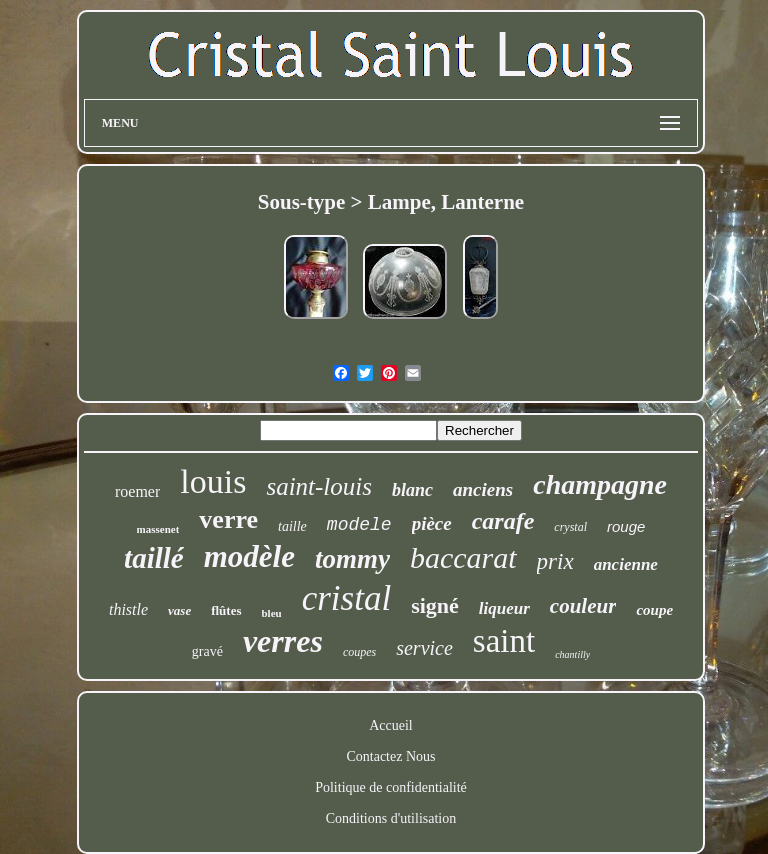 The height and width of the screenshot is (854, 768). Describe the element at coordinates (432, 523) in the screenshot. I see `pièce` at that location.